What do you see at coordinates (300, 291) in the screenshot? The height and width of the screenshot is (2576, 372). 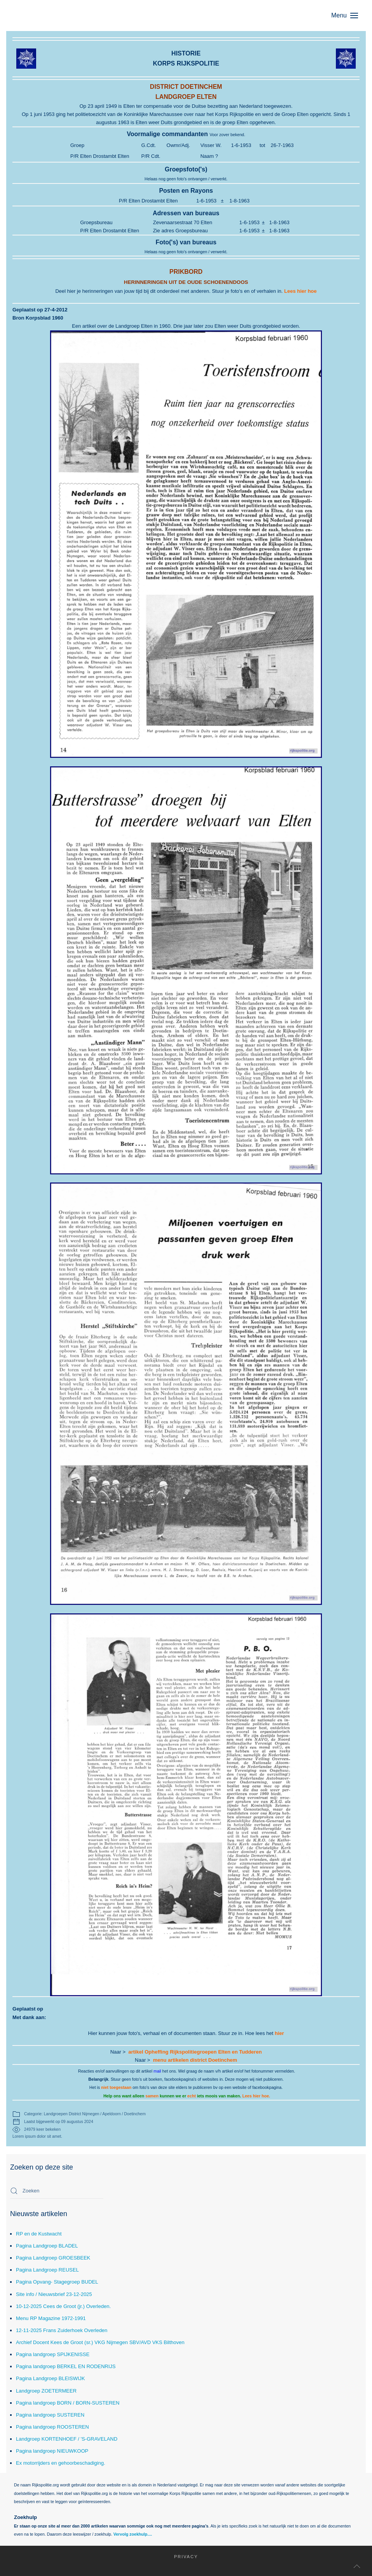 I see `Lees hier hoe` at bounding box center [300, 291].